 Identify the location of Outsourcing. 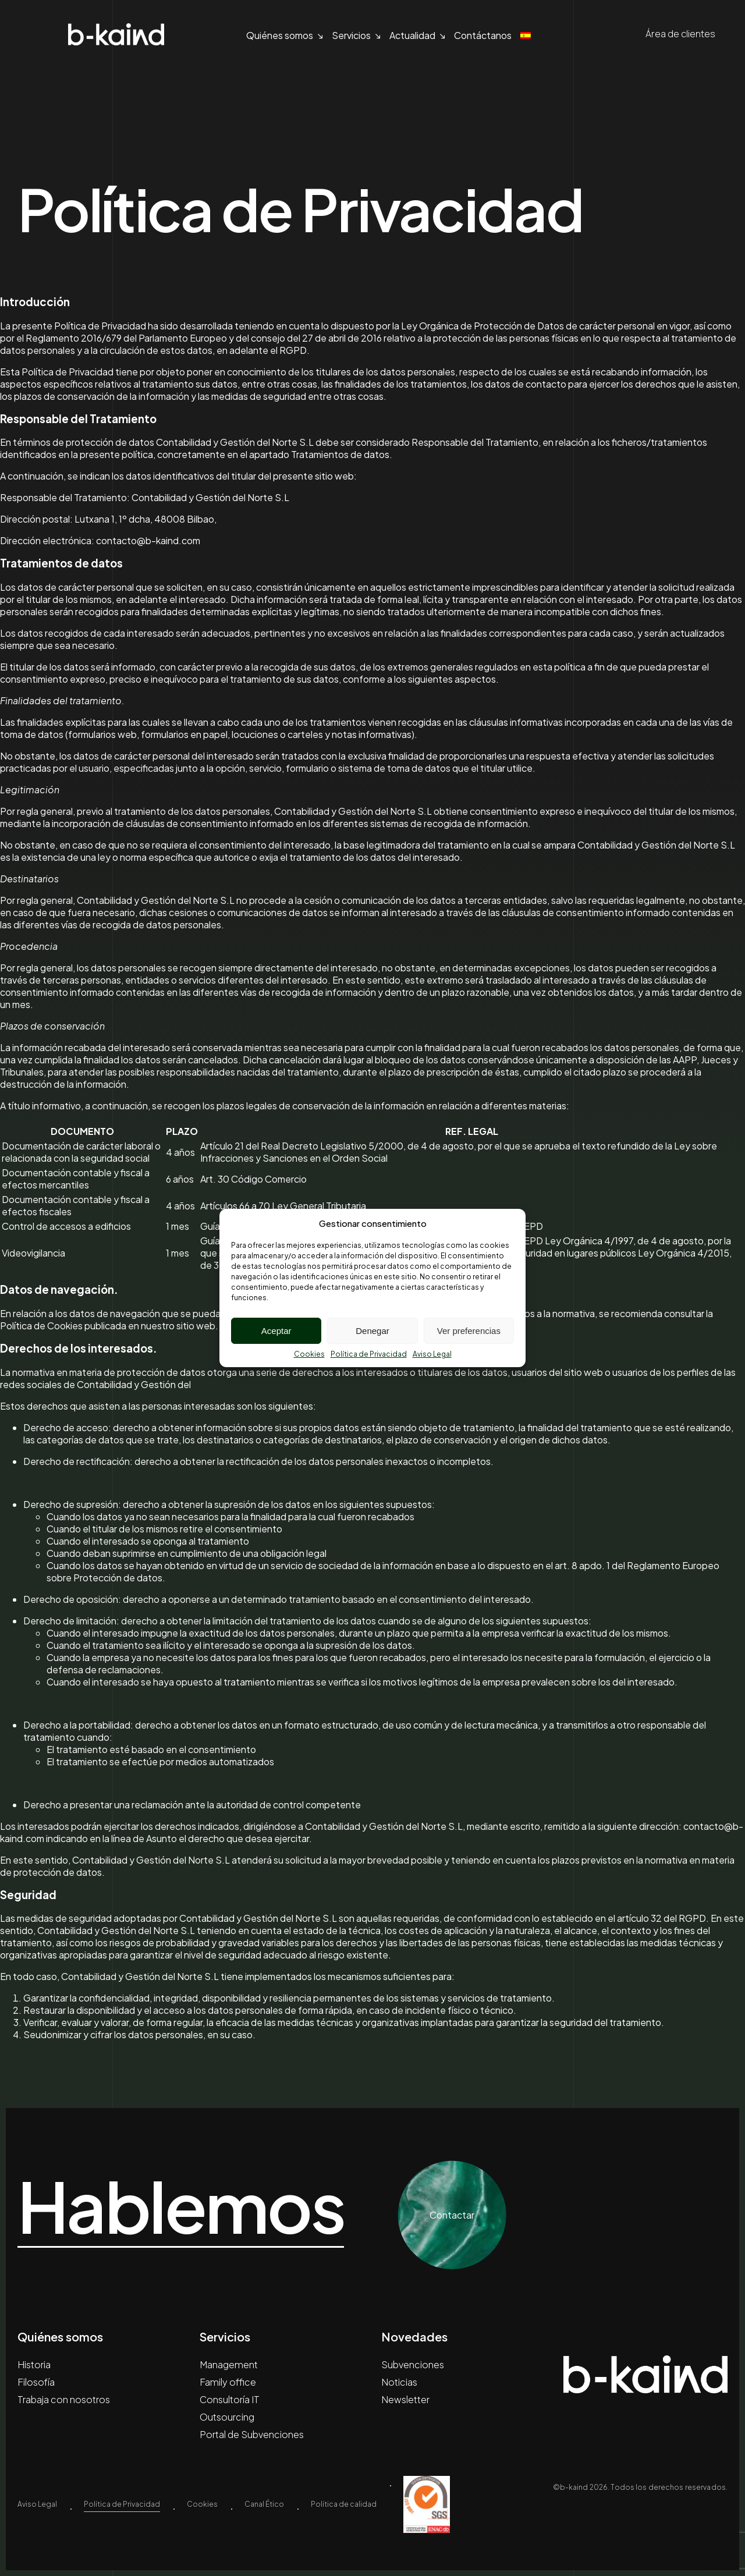
(227, 2417).